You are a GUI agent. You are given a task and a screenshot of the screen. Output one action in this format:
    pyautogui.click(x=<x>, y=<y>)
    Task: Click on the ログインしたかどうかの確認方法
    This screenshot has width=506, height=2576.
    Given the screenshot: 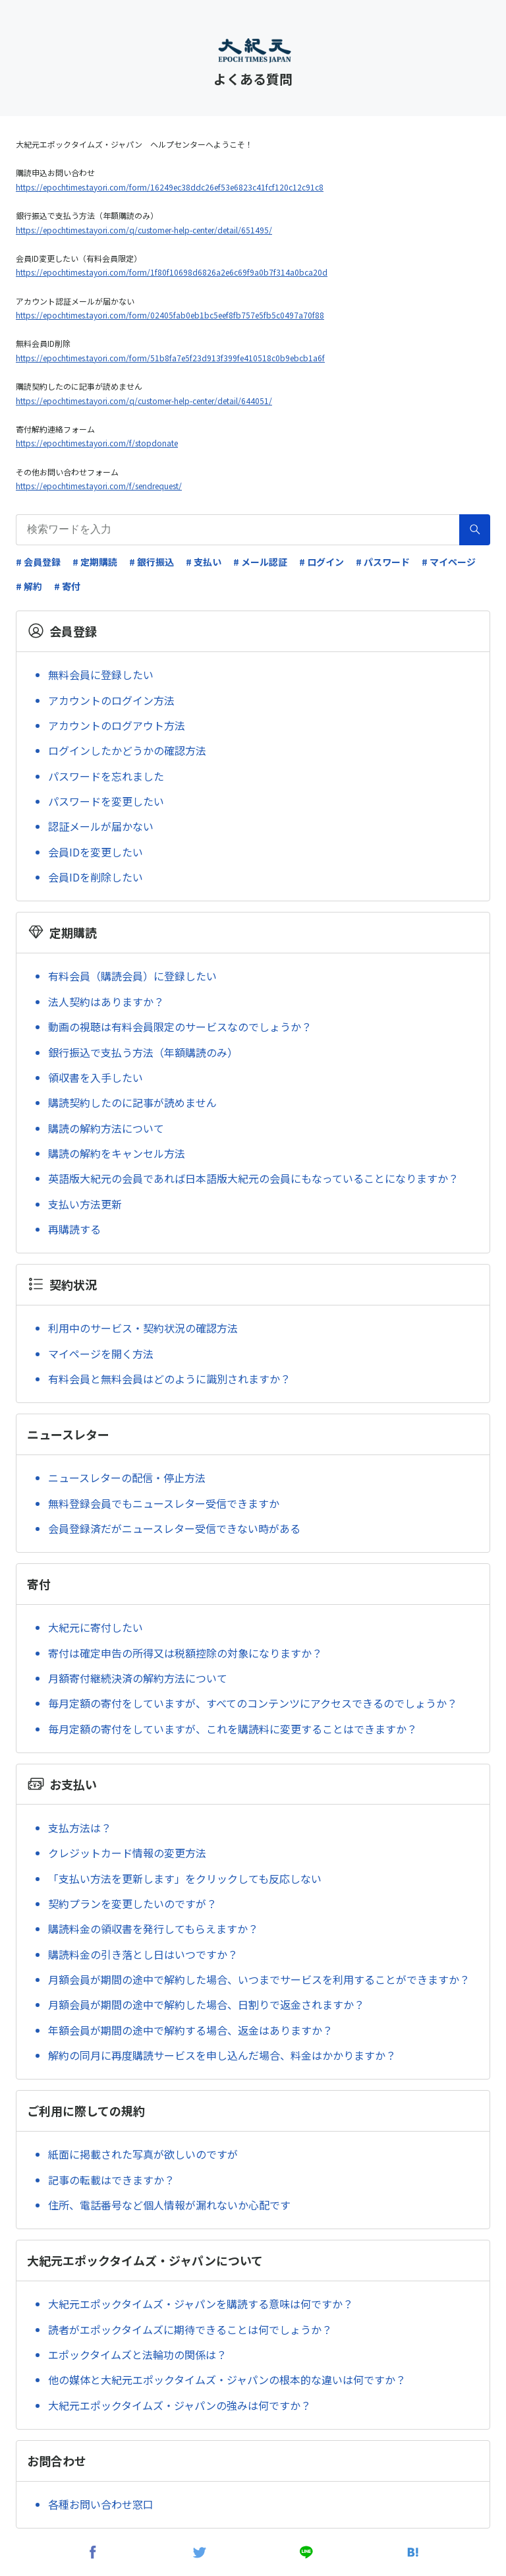 What is the action you would take?
    pyautogui.click(x=127, y=750)
    